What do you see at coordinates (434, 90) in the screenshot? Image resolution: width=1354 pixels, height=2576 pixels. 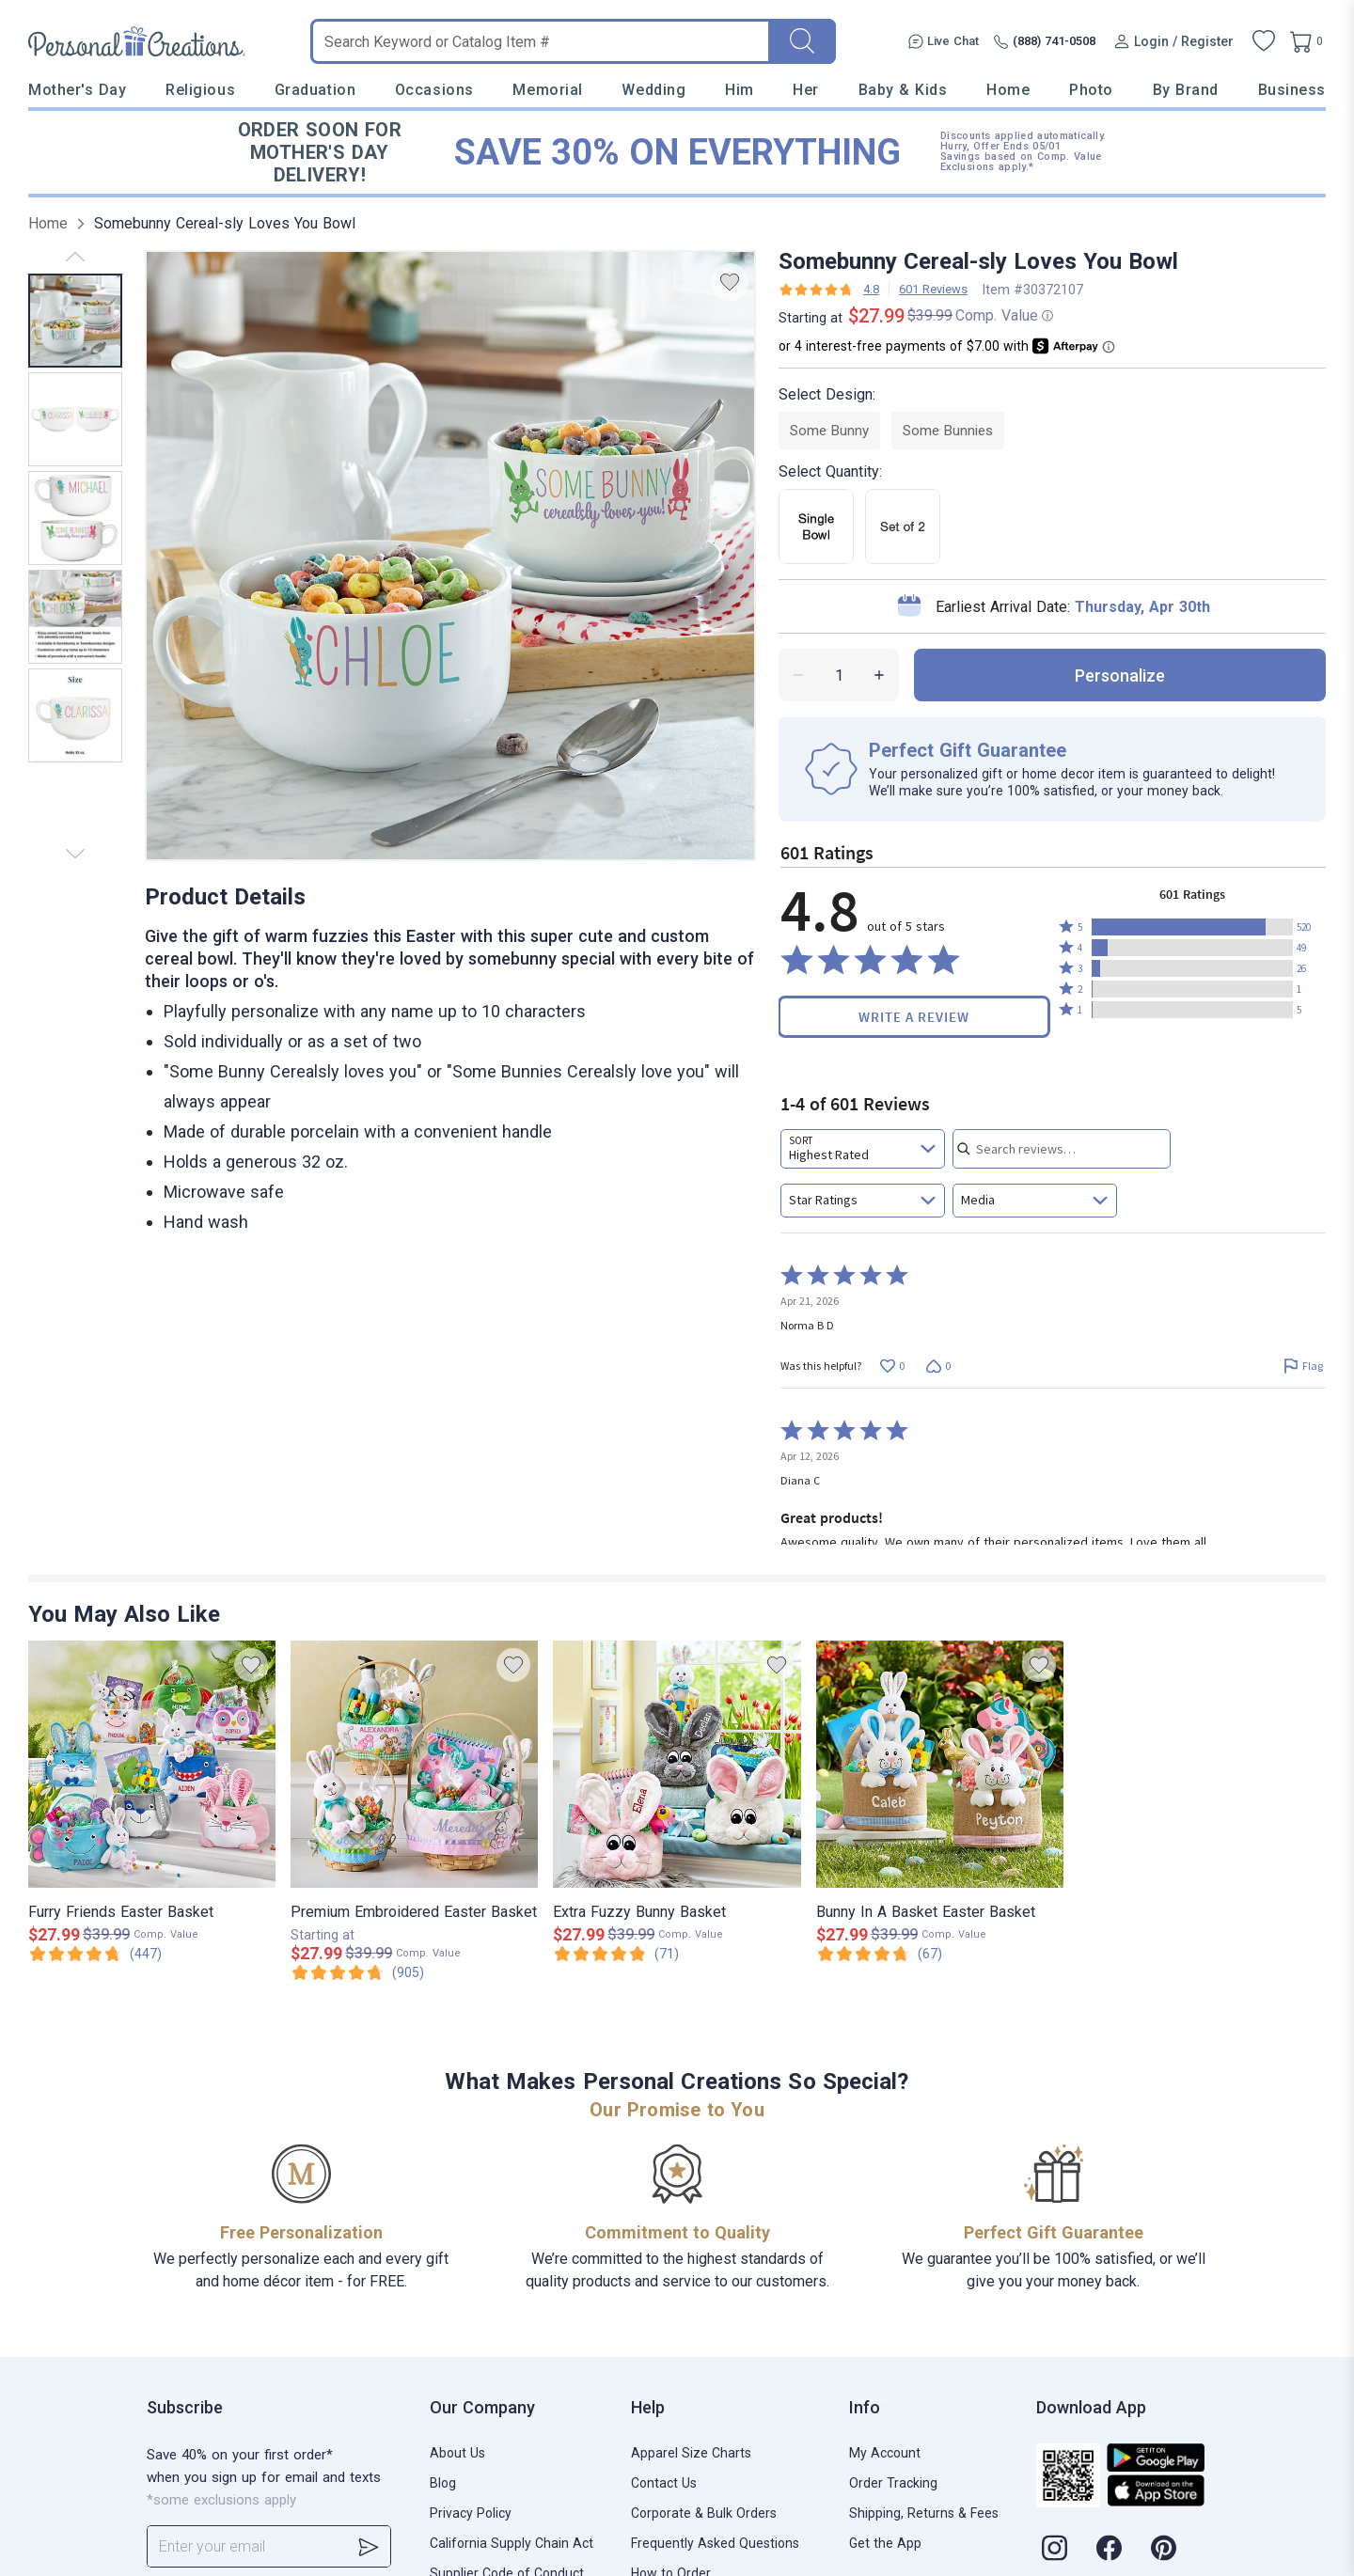 I see `Occasions` at bounding box center [434, 90].